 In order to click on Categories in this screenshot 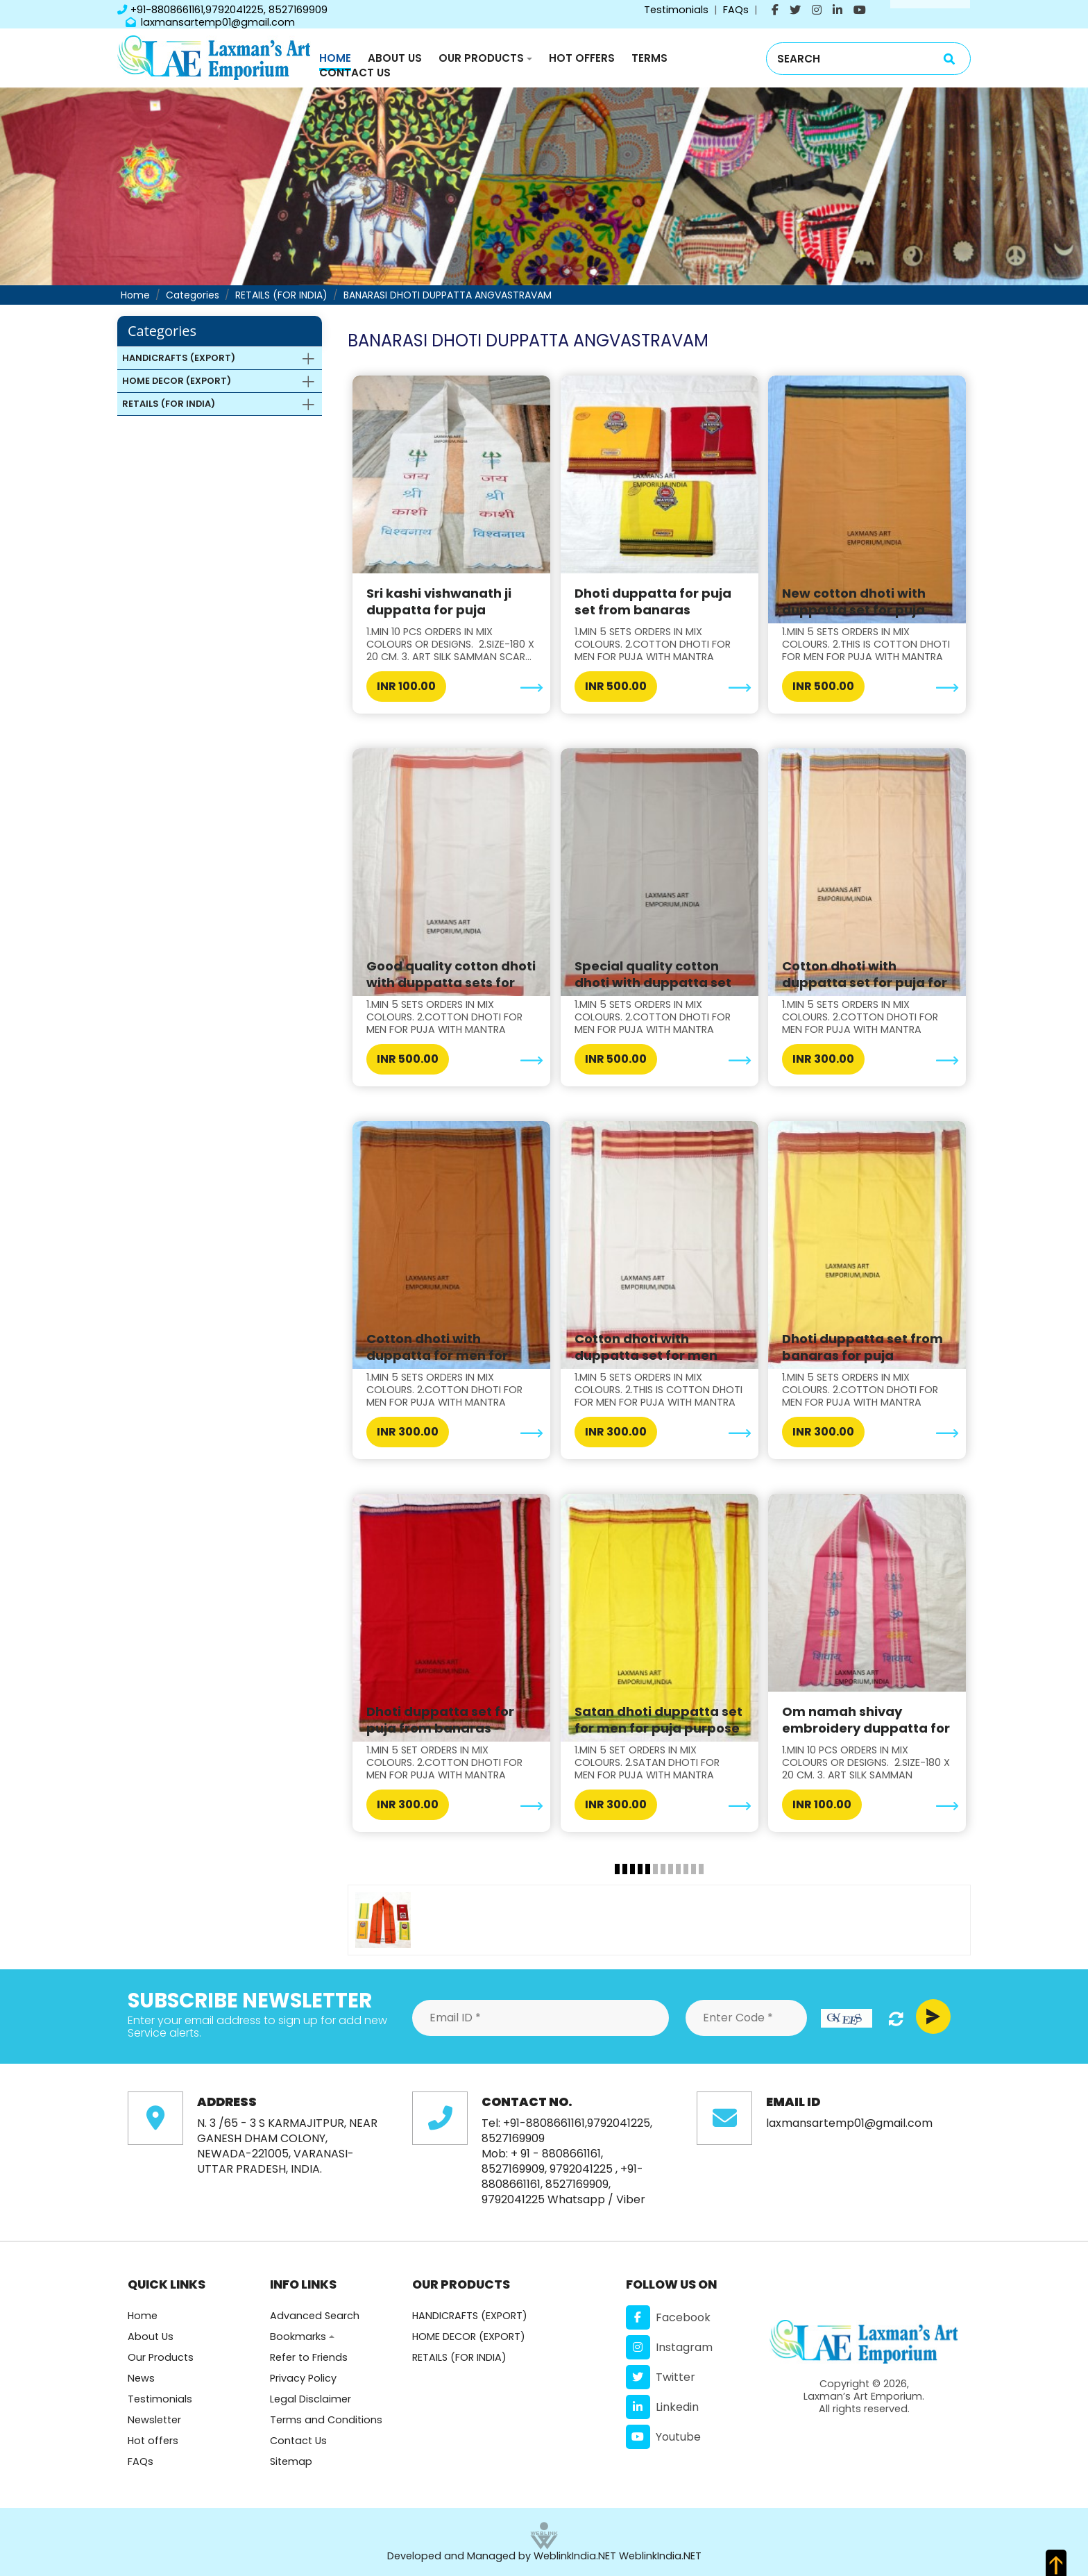, I will do `click(192, 295)`.